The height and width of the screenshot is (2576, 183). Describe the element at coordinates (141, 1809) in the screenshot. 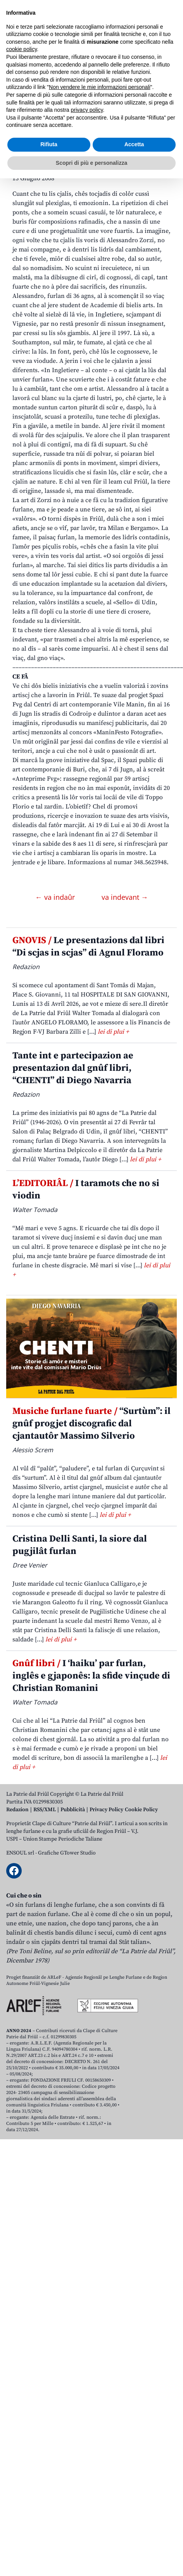

I see `Cookie Policy` at that location.